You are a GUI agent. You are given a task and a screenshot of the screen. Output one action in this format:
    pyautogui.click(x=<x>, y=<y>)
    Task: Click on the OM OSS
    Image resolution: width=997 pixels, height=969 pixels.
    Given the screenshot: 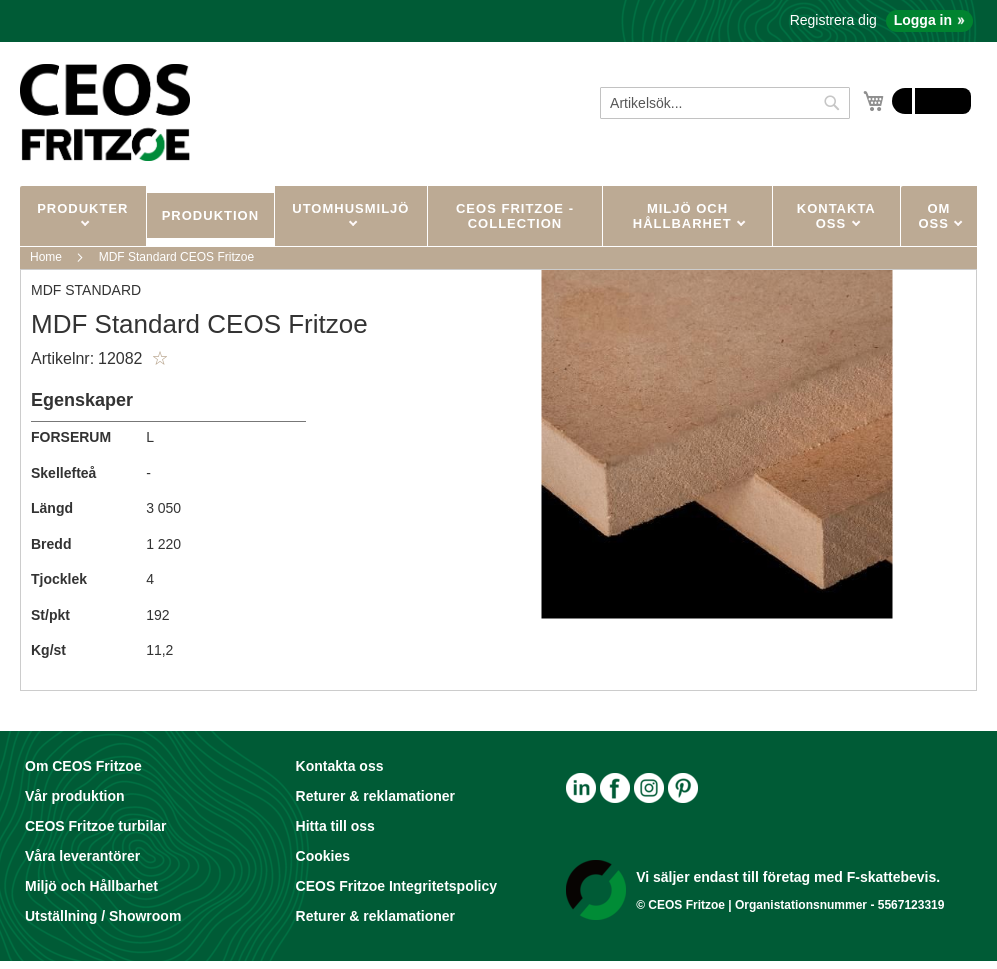 What is the action you would take?
    pyautogui.click(x=935, y=216)
    